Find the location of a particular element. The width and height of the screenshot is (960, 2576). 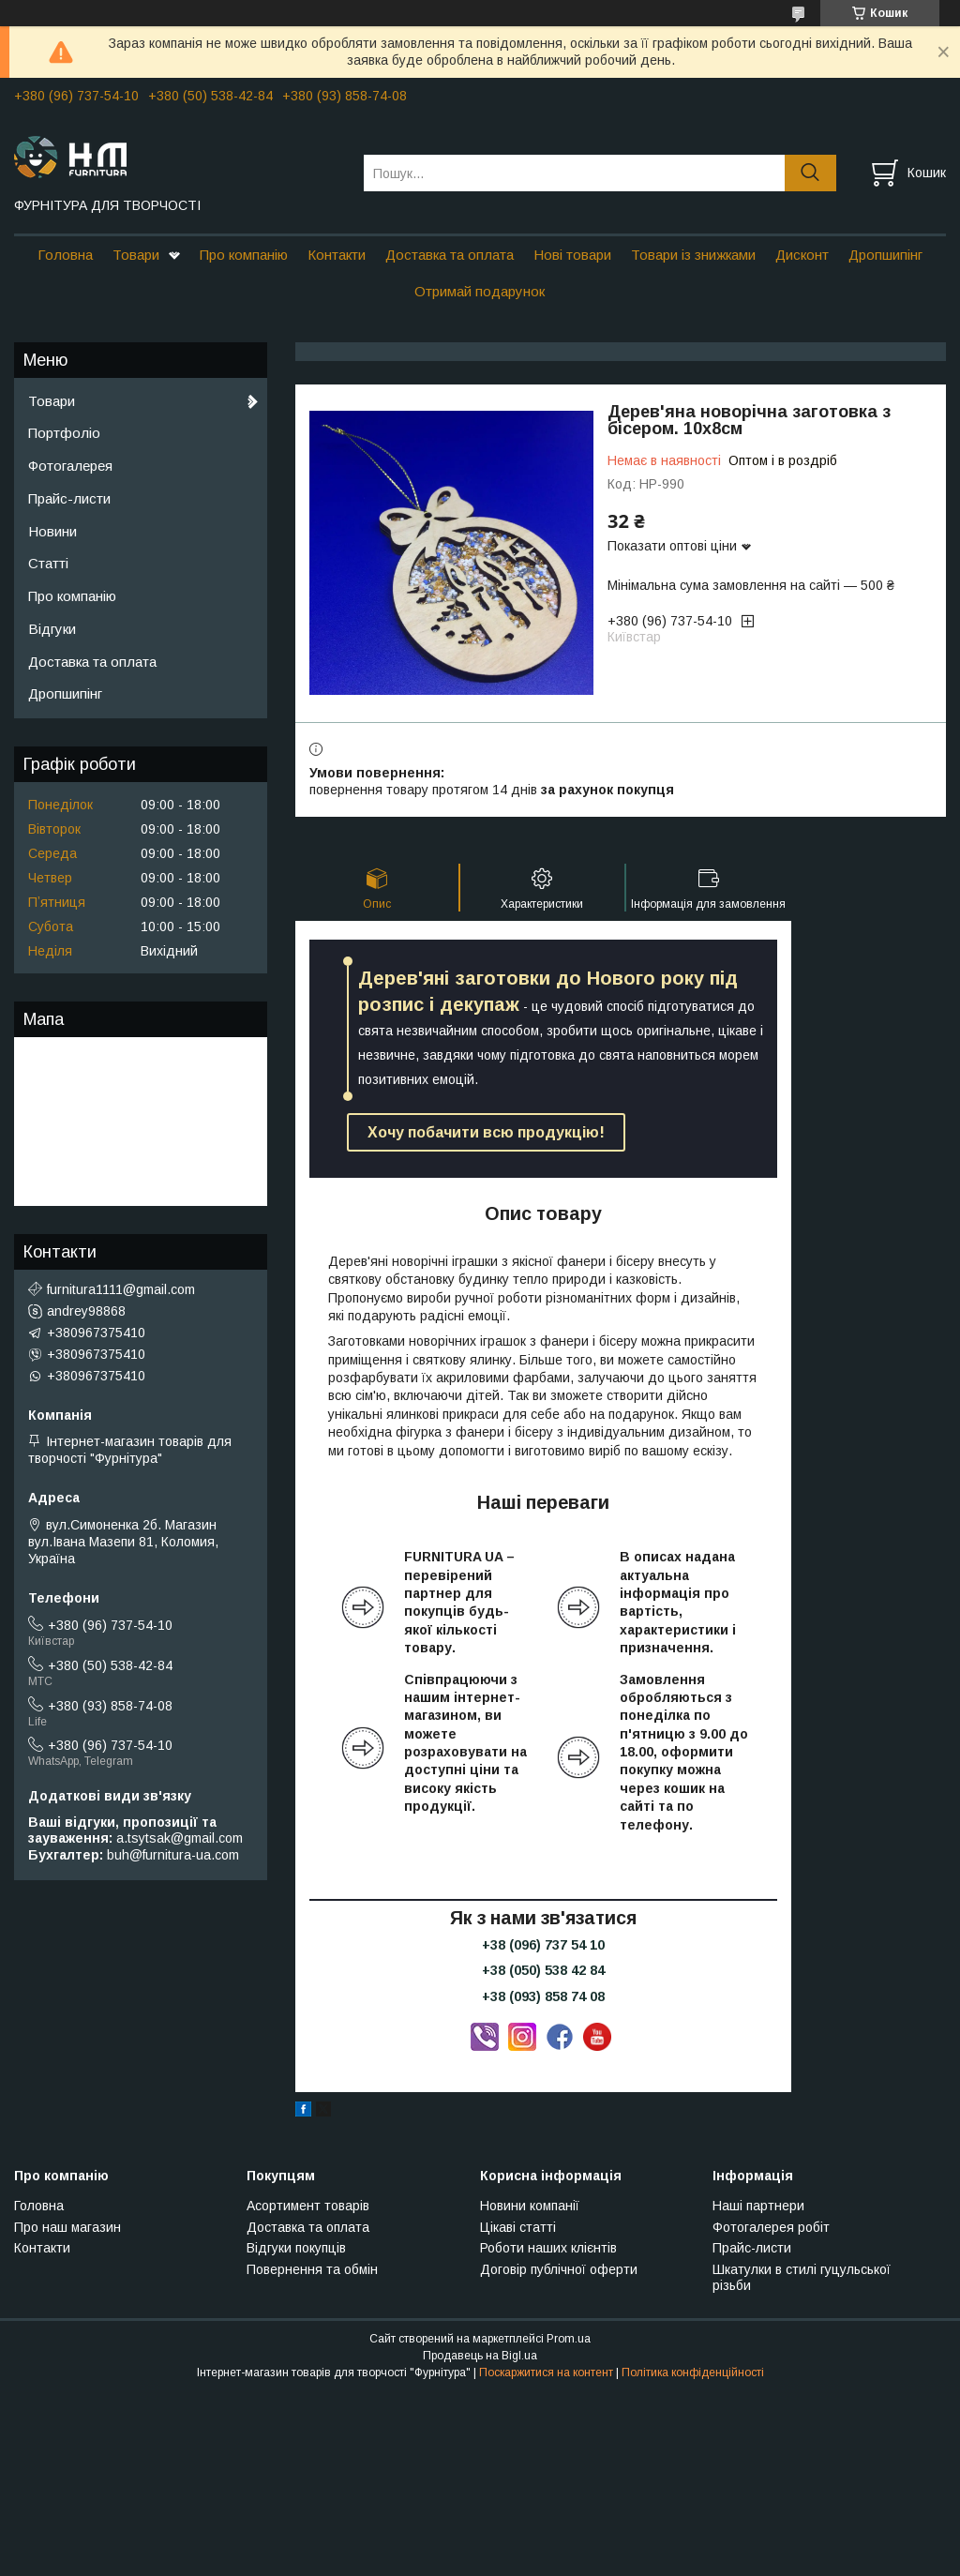

Продавець на Bigl.ua is located at coordinates (480, 2355).